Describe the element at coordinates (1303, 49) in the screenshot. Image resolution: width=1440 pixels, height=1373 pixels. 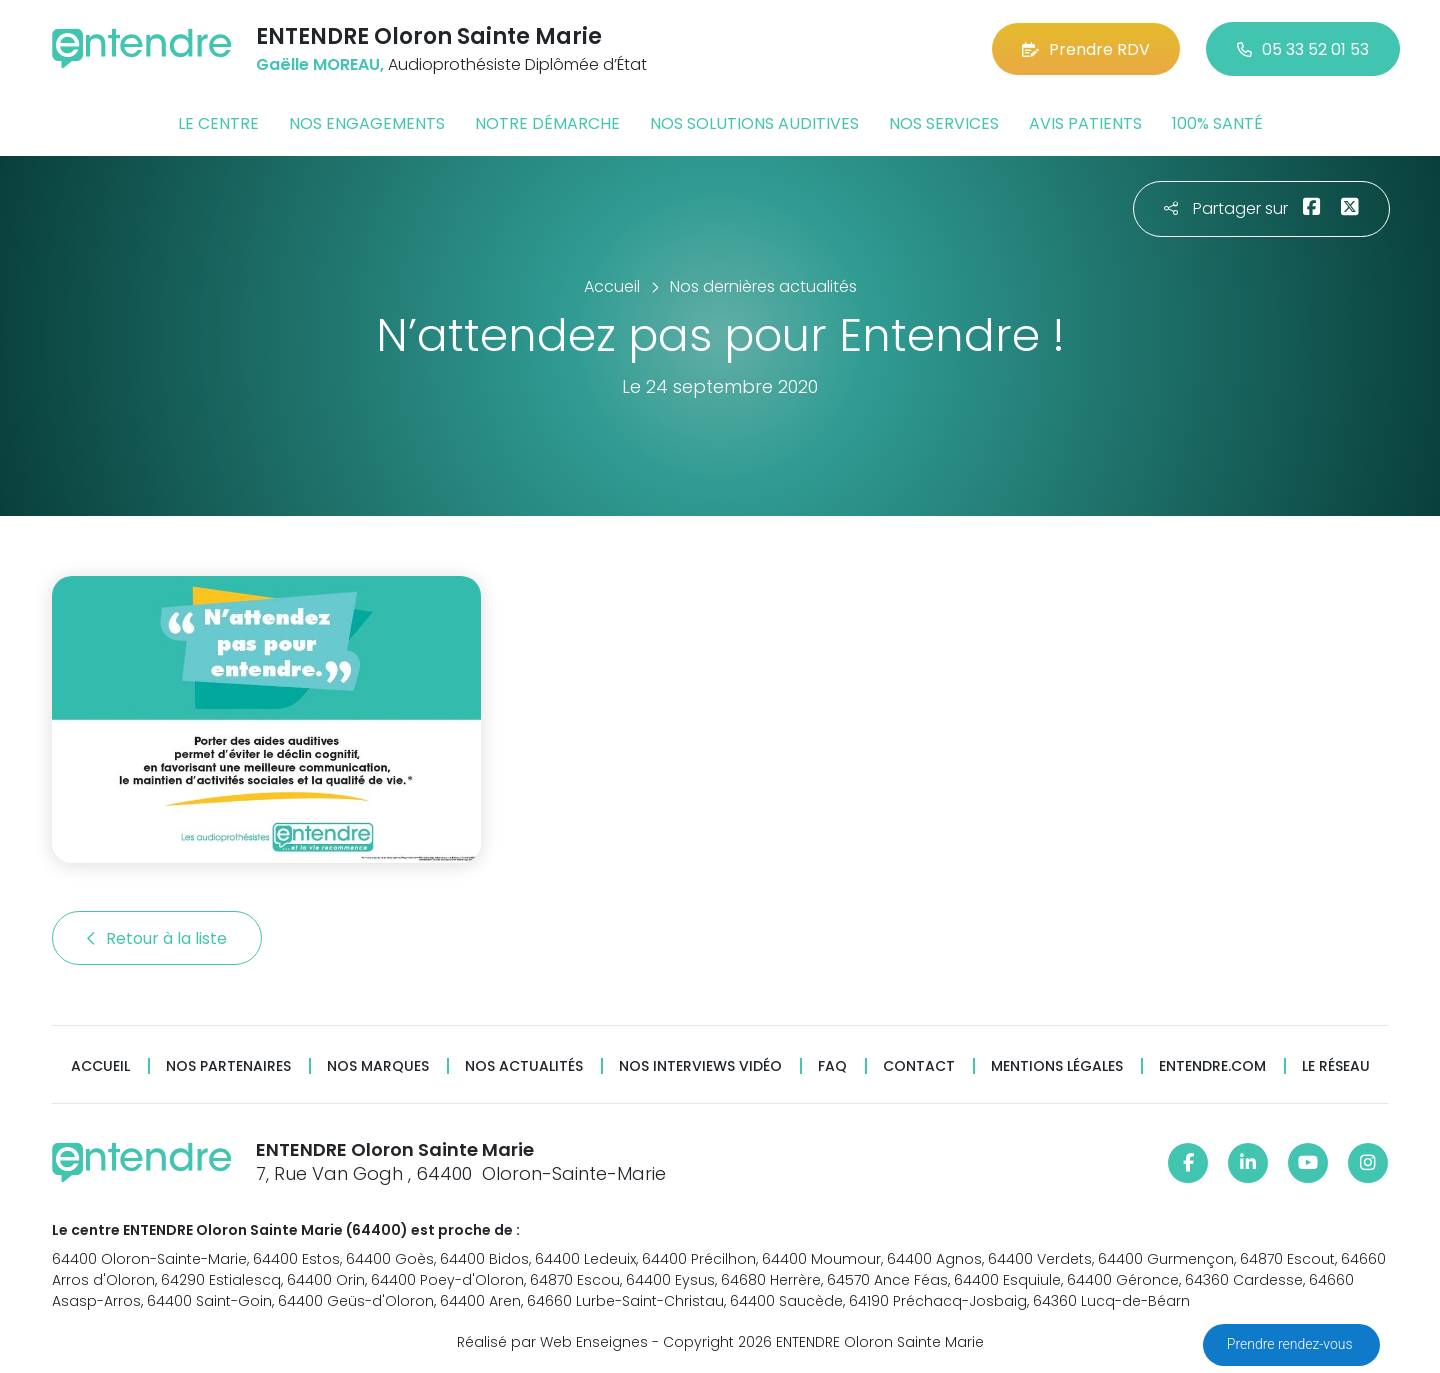
I see `05 33 52 01 53` at that location.